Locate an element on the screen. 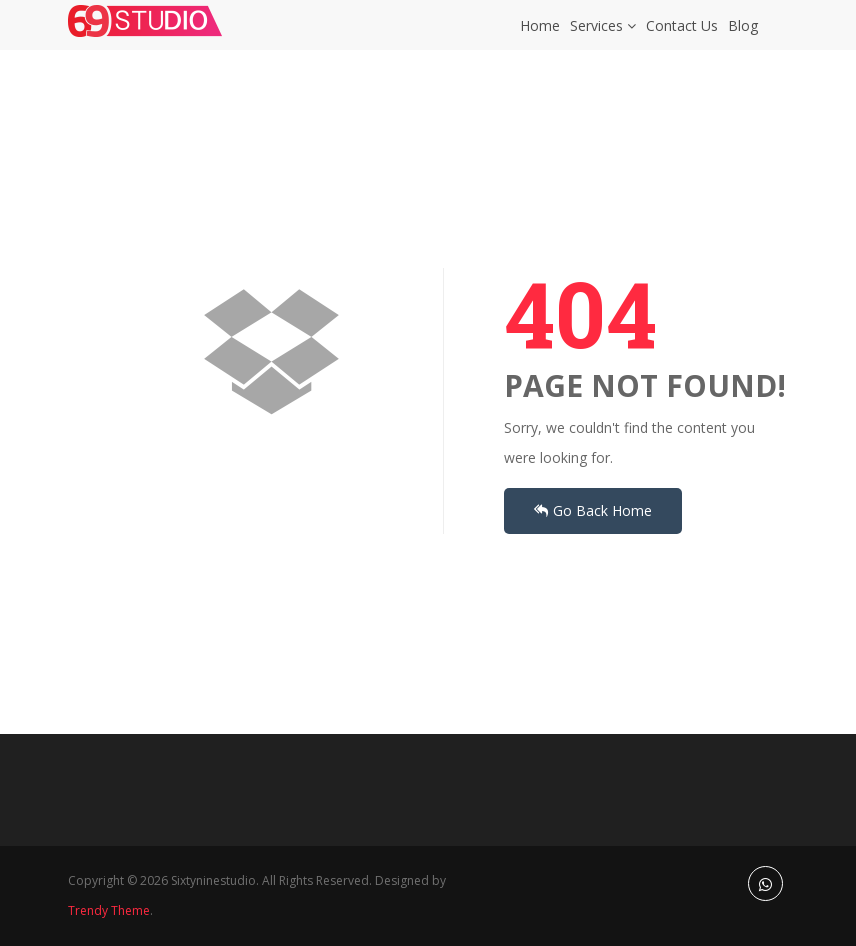  Trendy Theme is located at coordinates (109, 910).